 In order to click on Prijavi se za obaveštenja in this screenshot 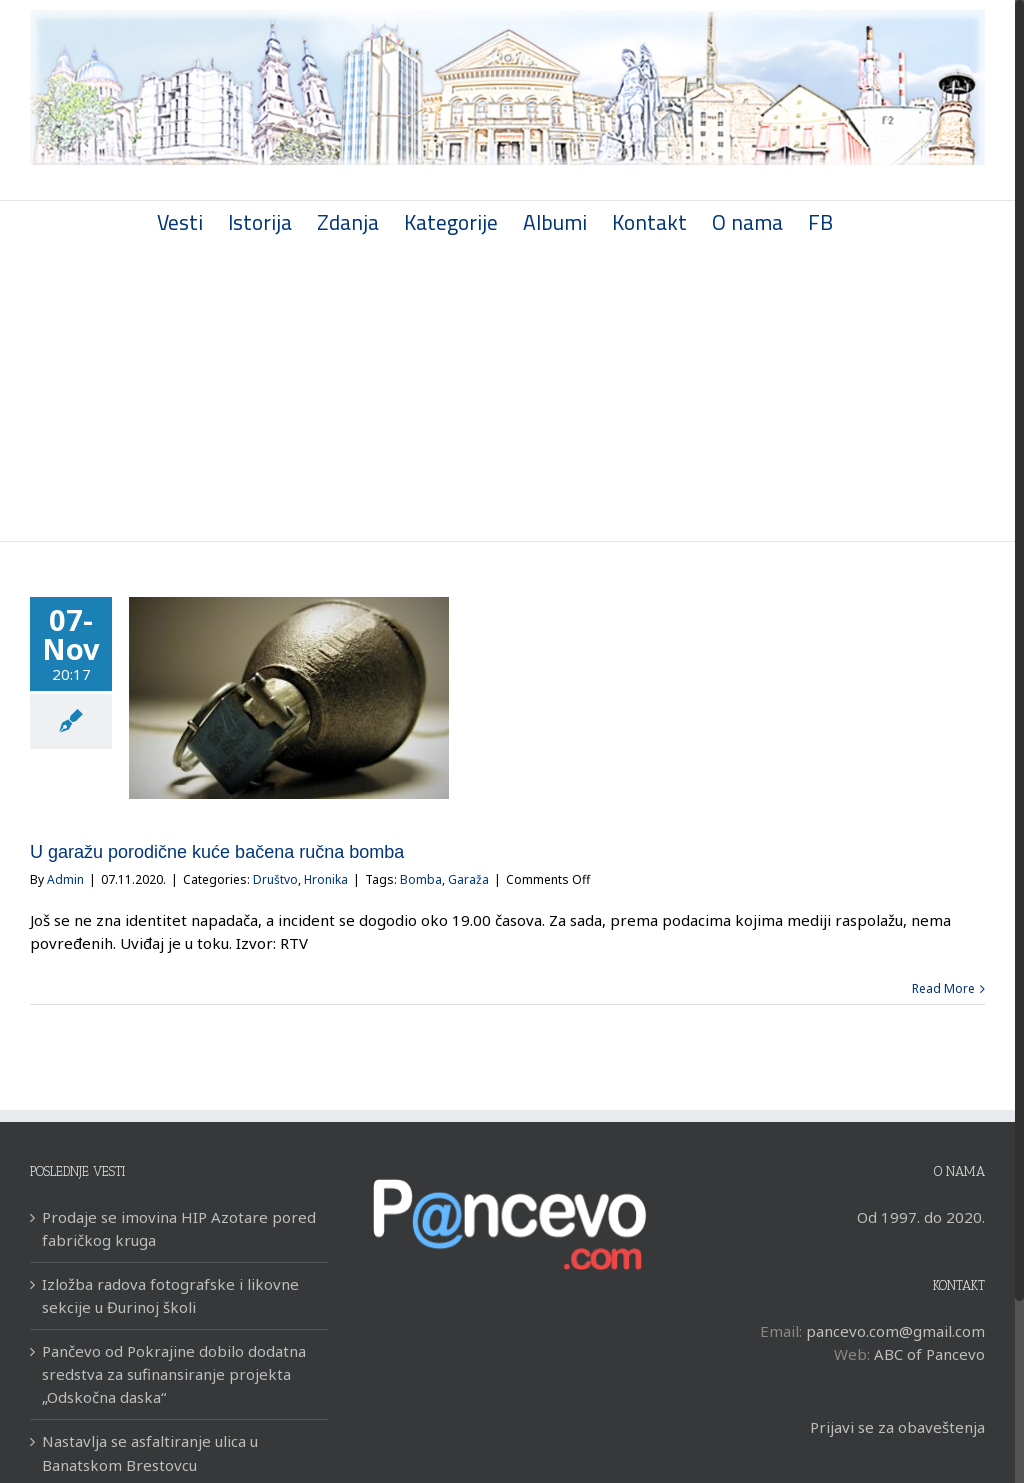, I will do `click(897, 1427)`.